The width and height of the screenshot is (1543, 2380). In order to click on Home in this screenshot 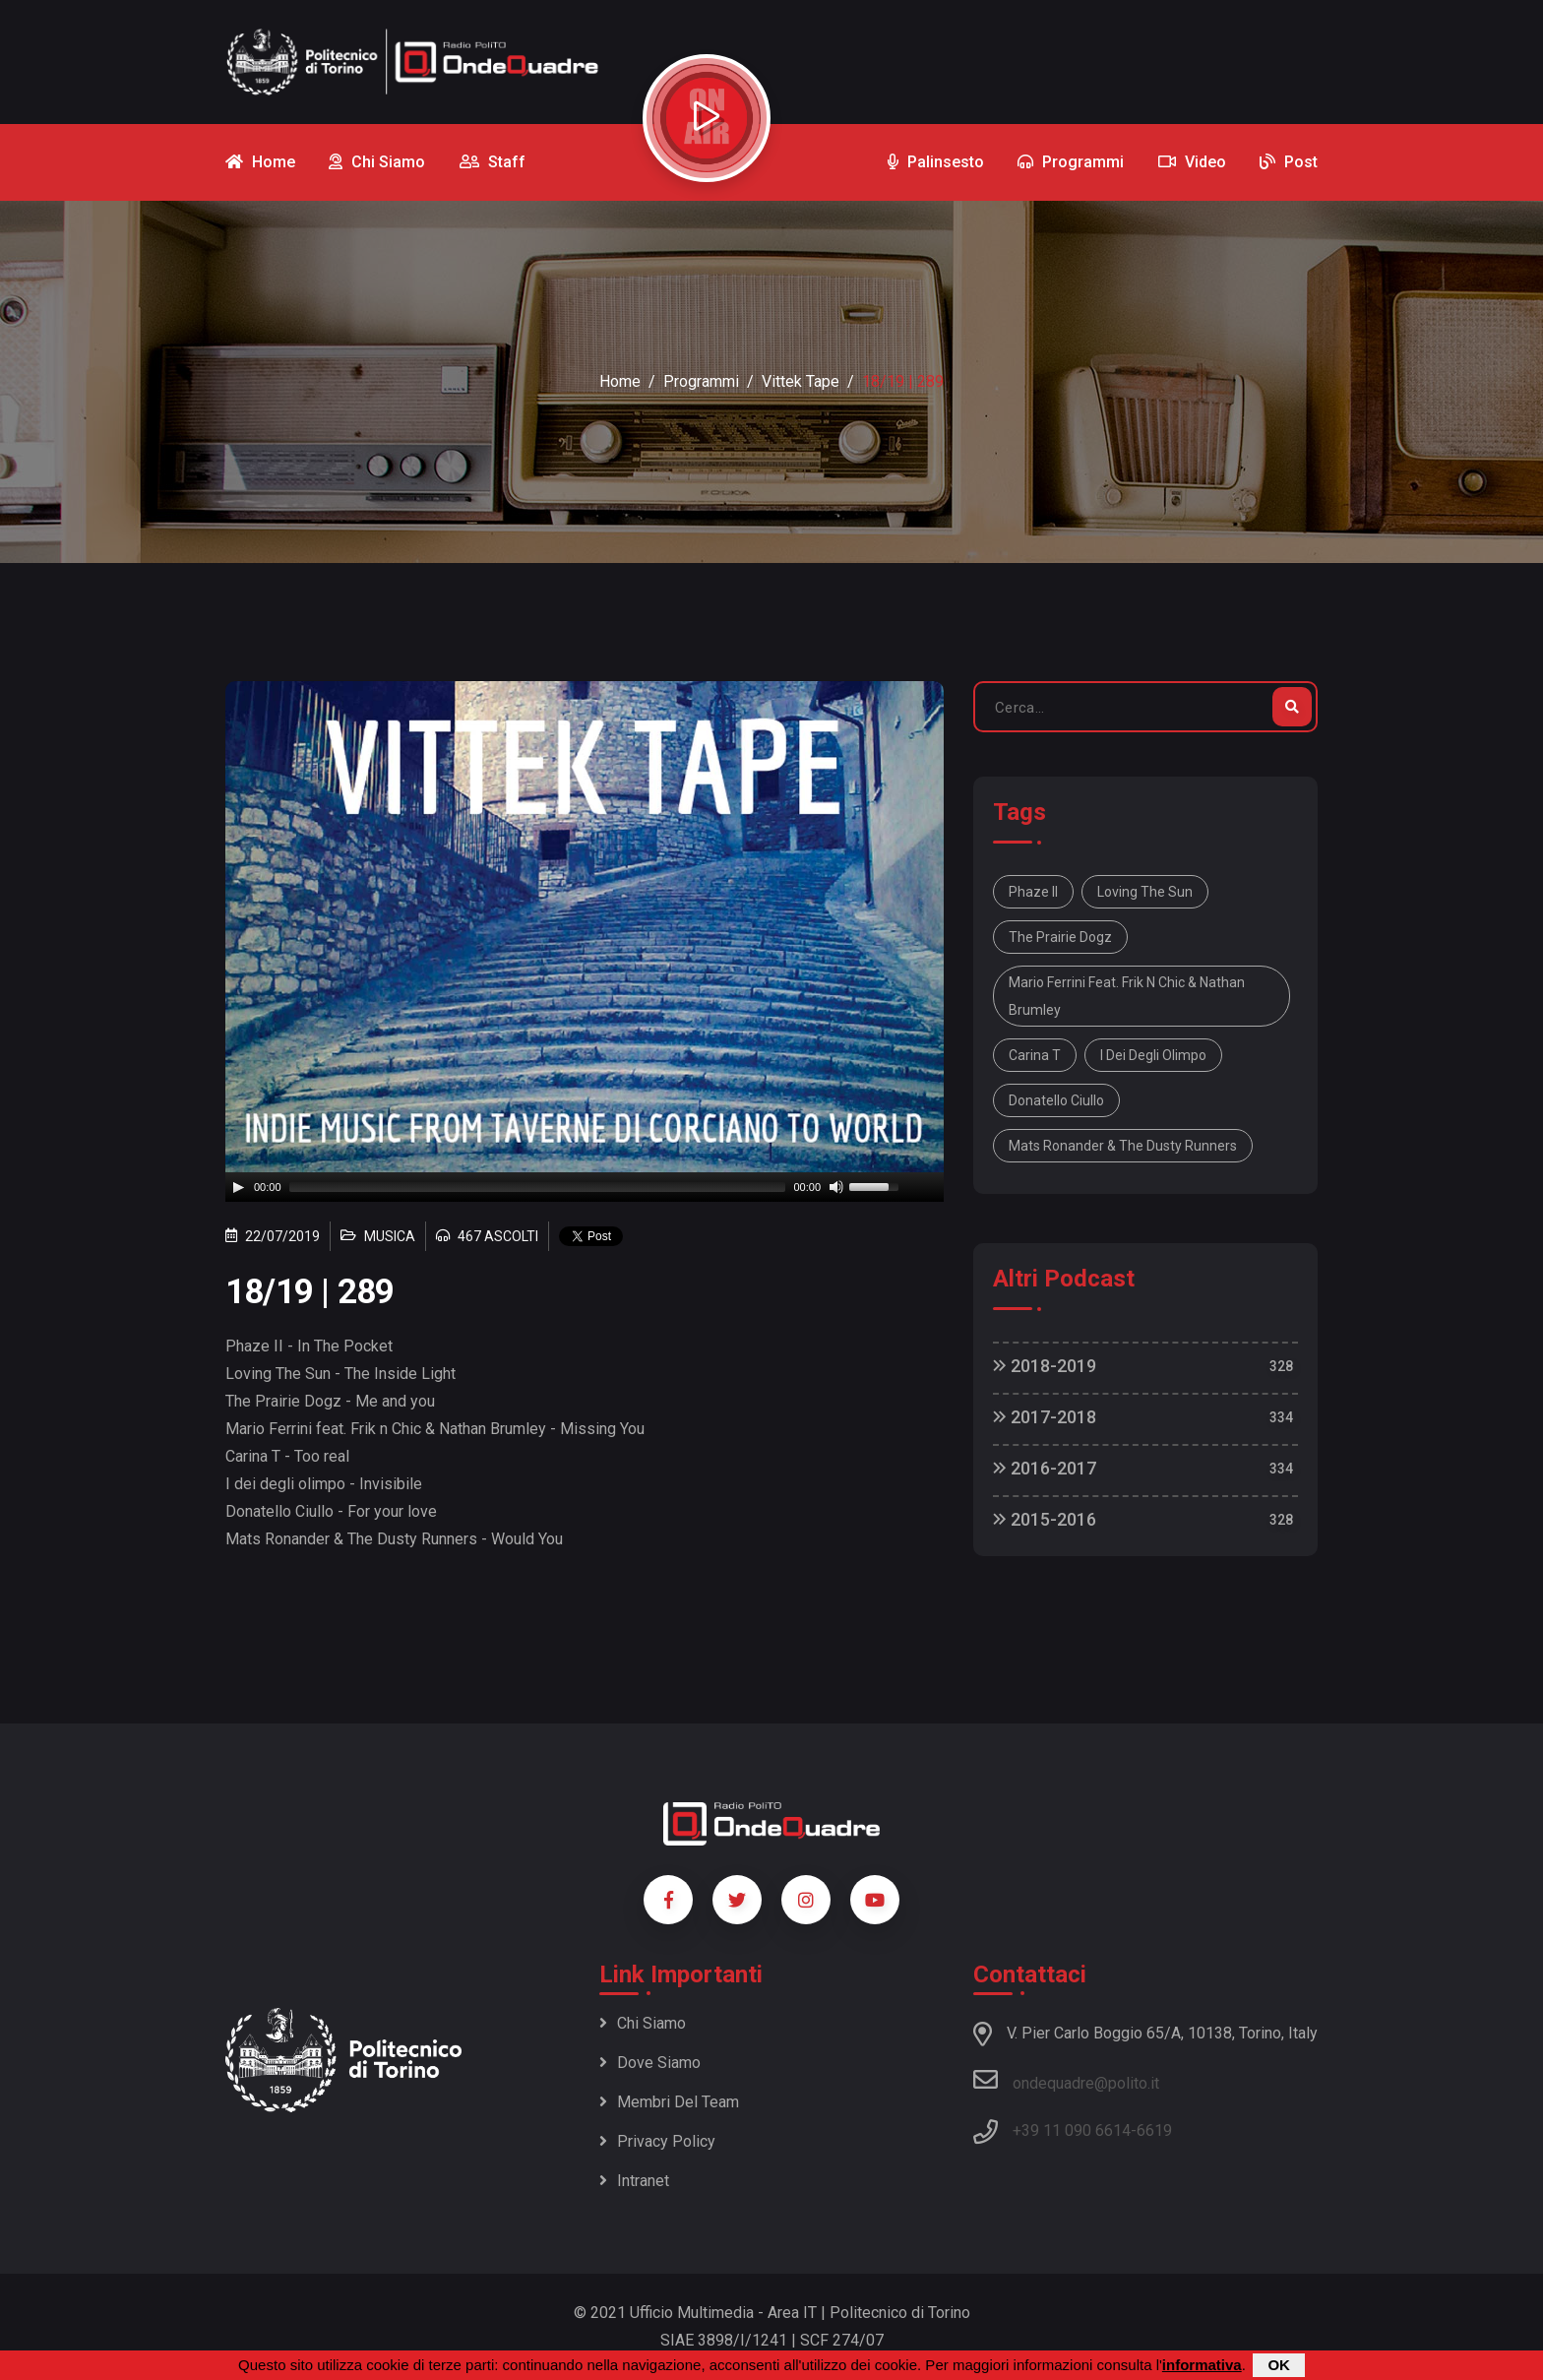, I will do `click(620, 381)`.